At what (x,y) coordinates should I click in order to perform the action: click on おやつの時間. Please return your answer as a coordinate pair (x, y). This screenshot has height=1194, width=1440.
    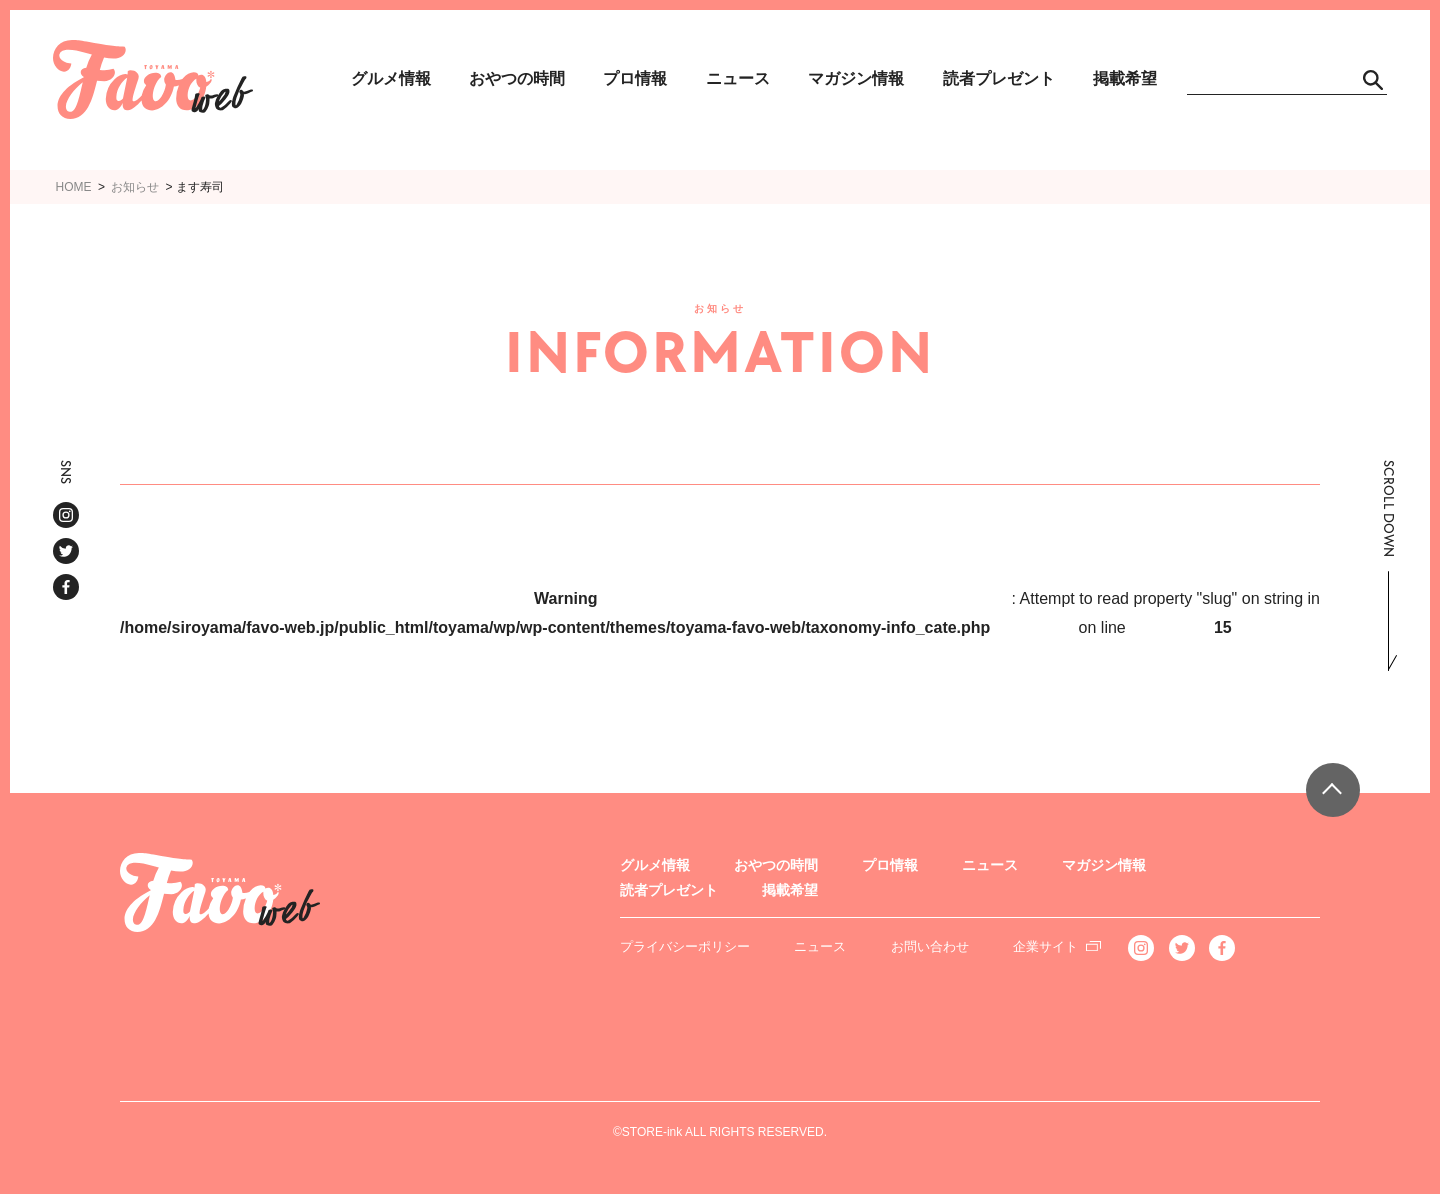
    Looking at the image, I should click on (517, 78).